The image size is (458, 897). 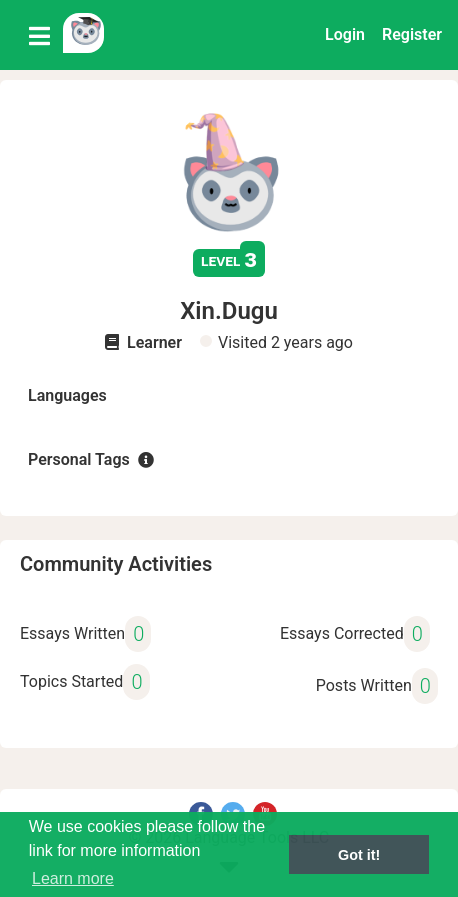 What do you see at coordinates (359, 855) in the screenshot?
I see `Got it! [button]` at bounding box center [359, 855].